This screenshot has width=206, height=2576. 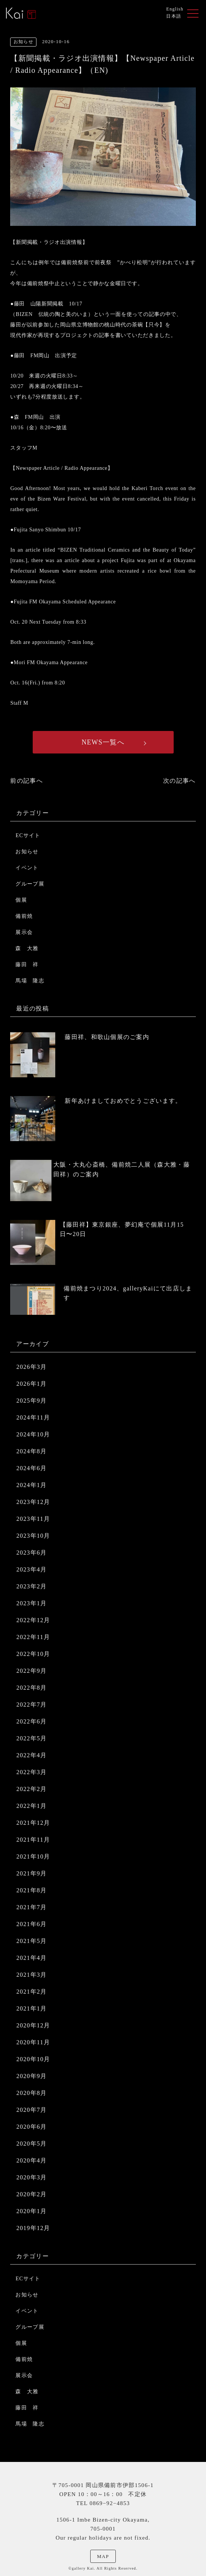 What do you see at coordinates (31, 1383) in the screenshot?
I see `2026年1月` at bounding box center [31, 1383].